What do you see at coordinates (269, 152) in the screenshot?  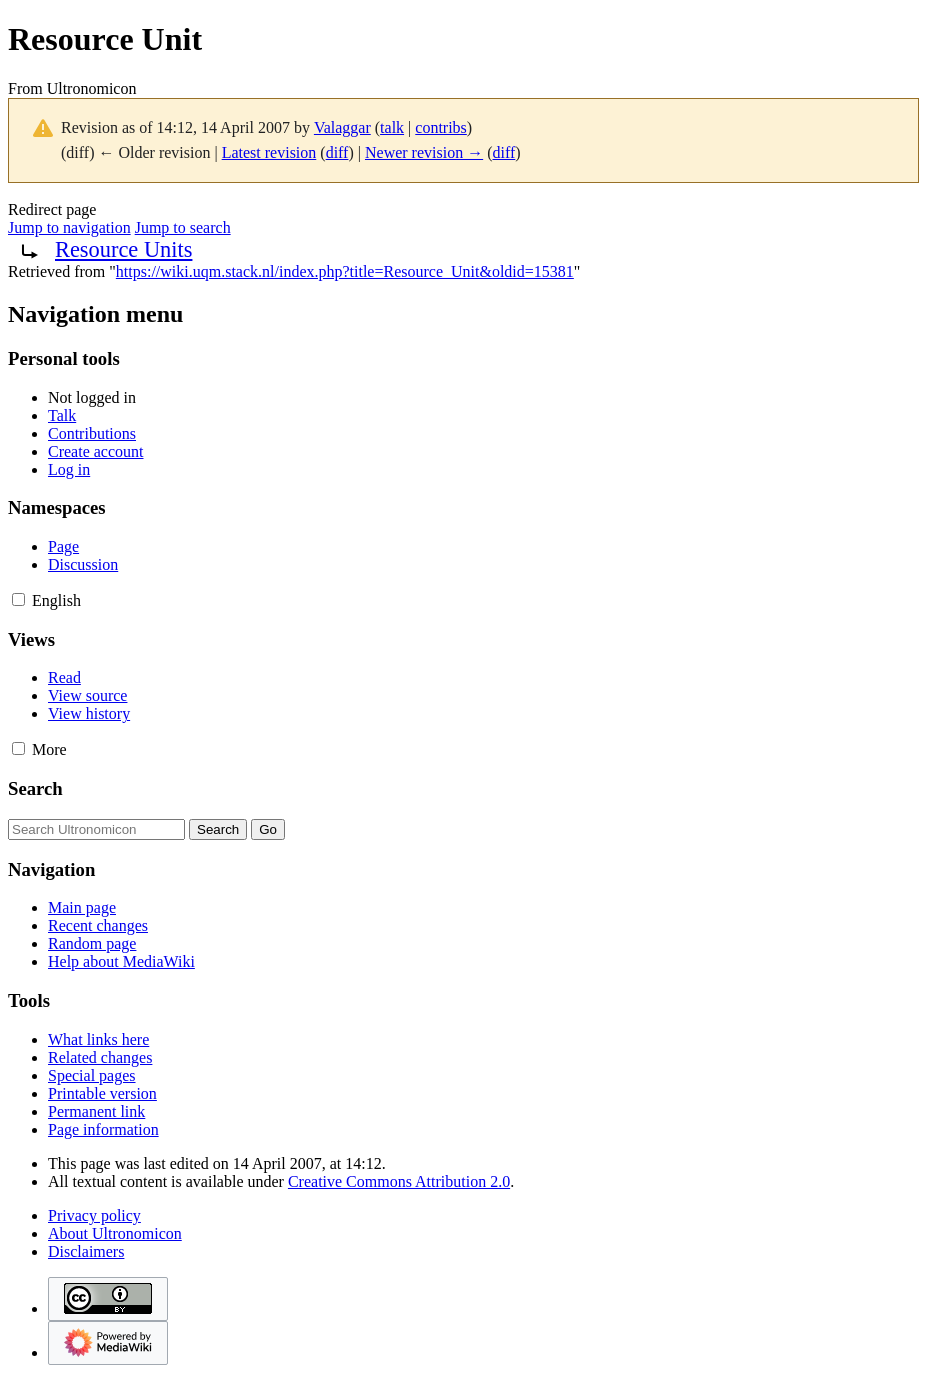 I see `Latest revision` at bounding box center [269, 152].